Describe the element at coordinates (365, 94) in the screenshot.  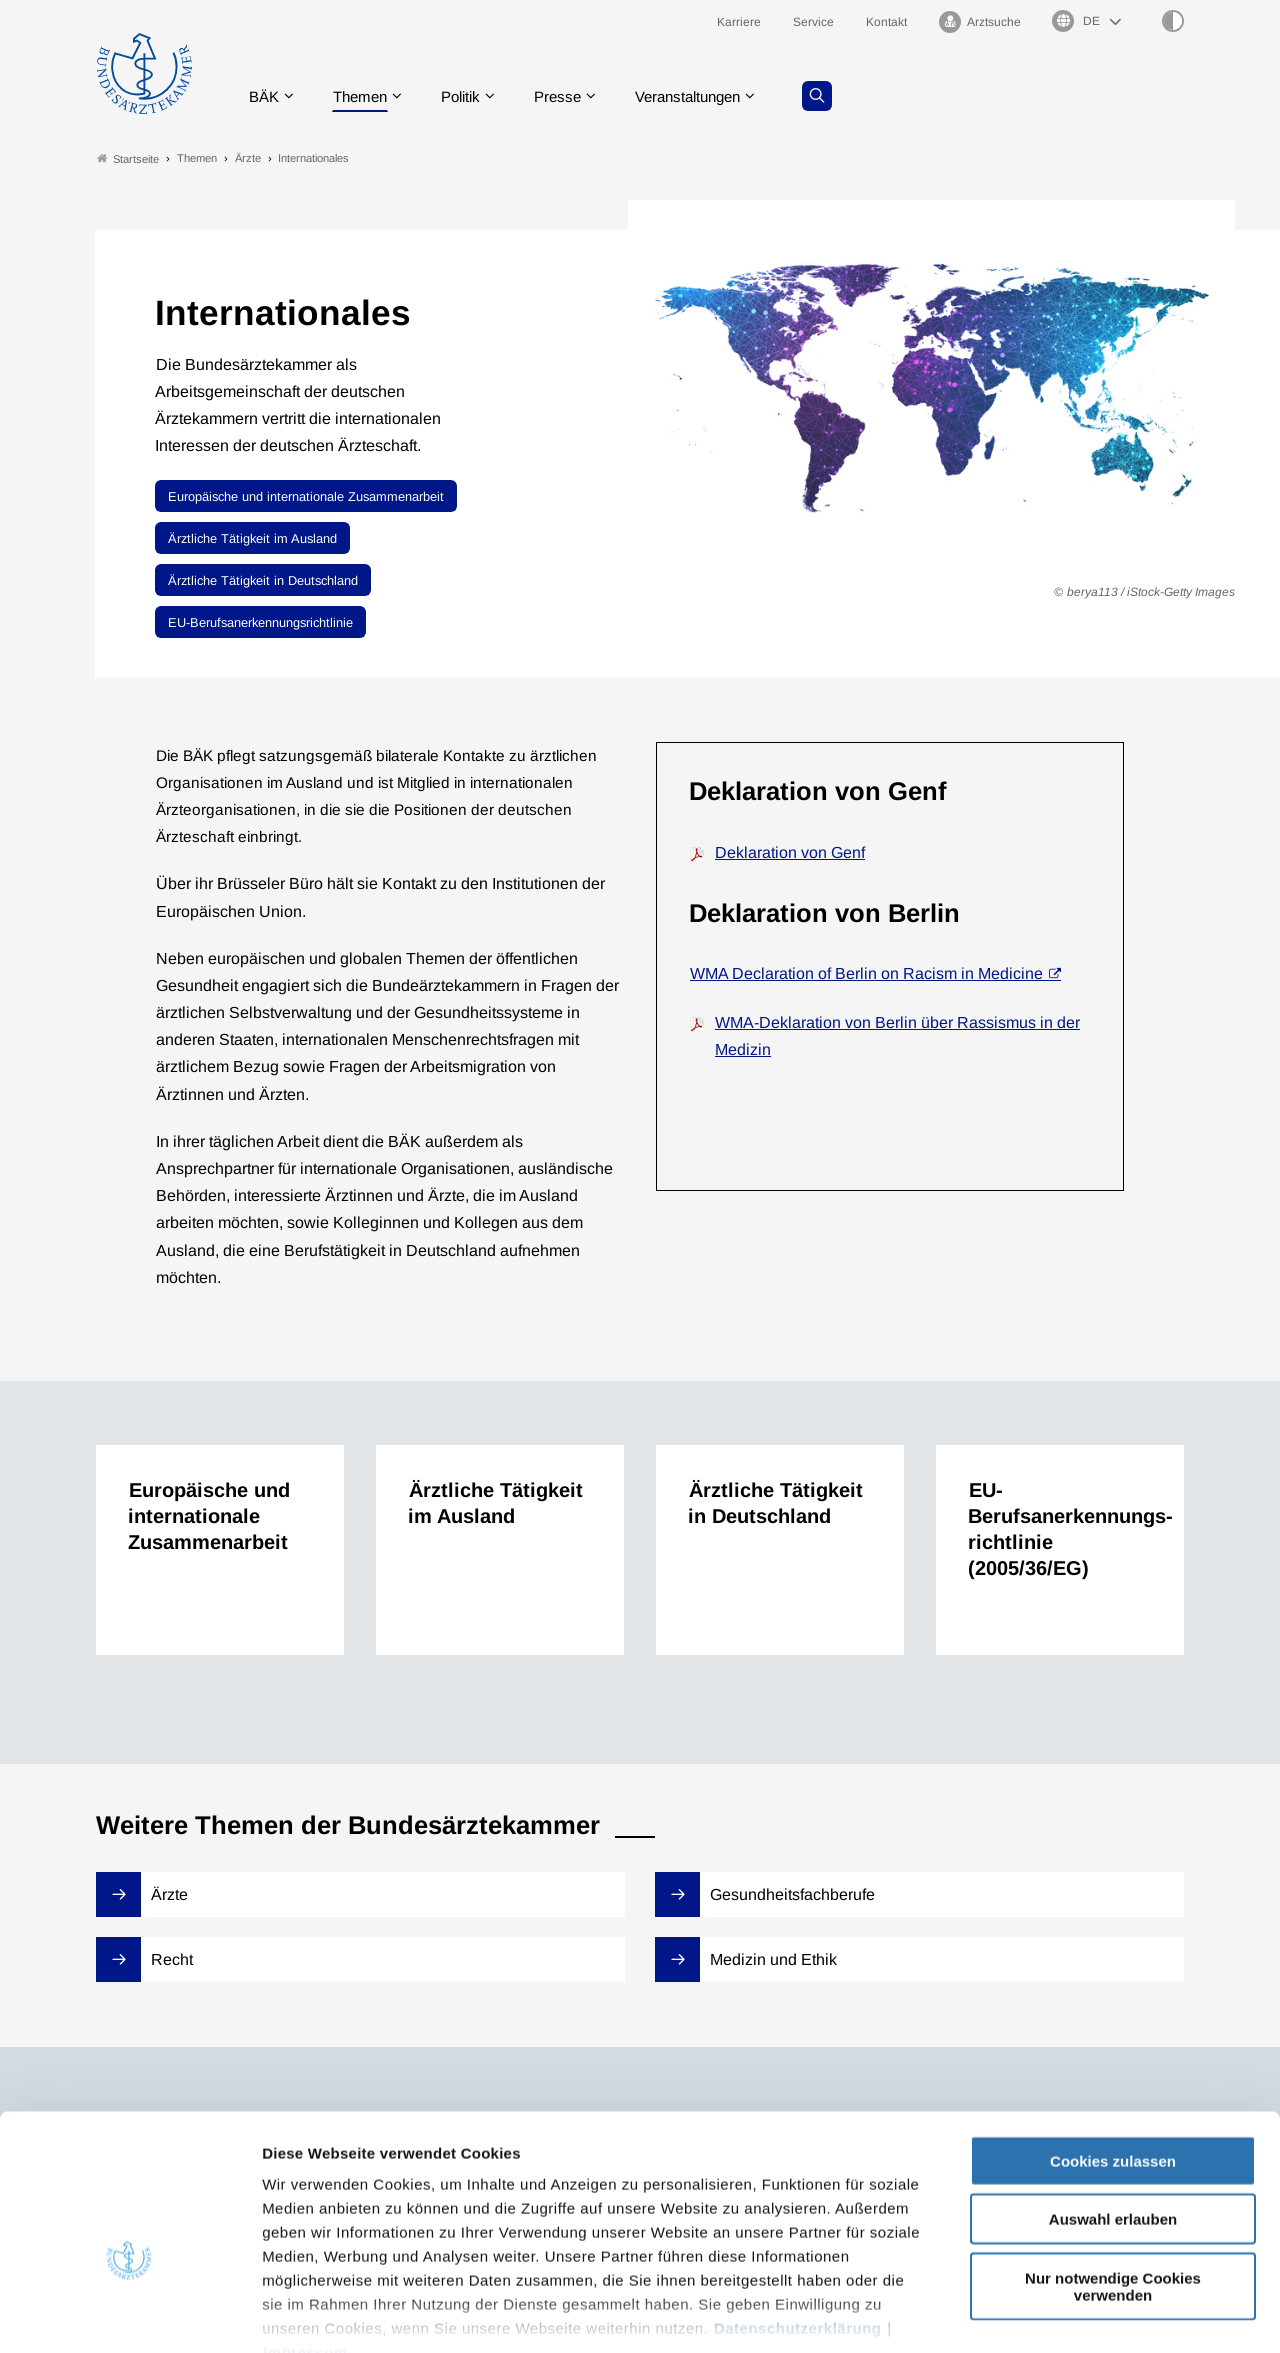
I see `Themen` at that location.